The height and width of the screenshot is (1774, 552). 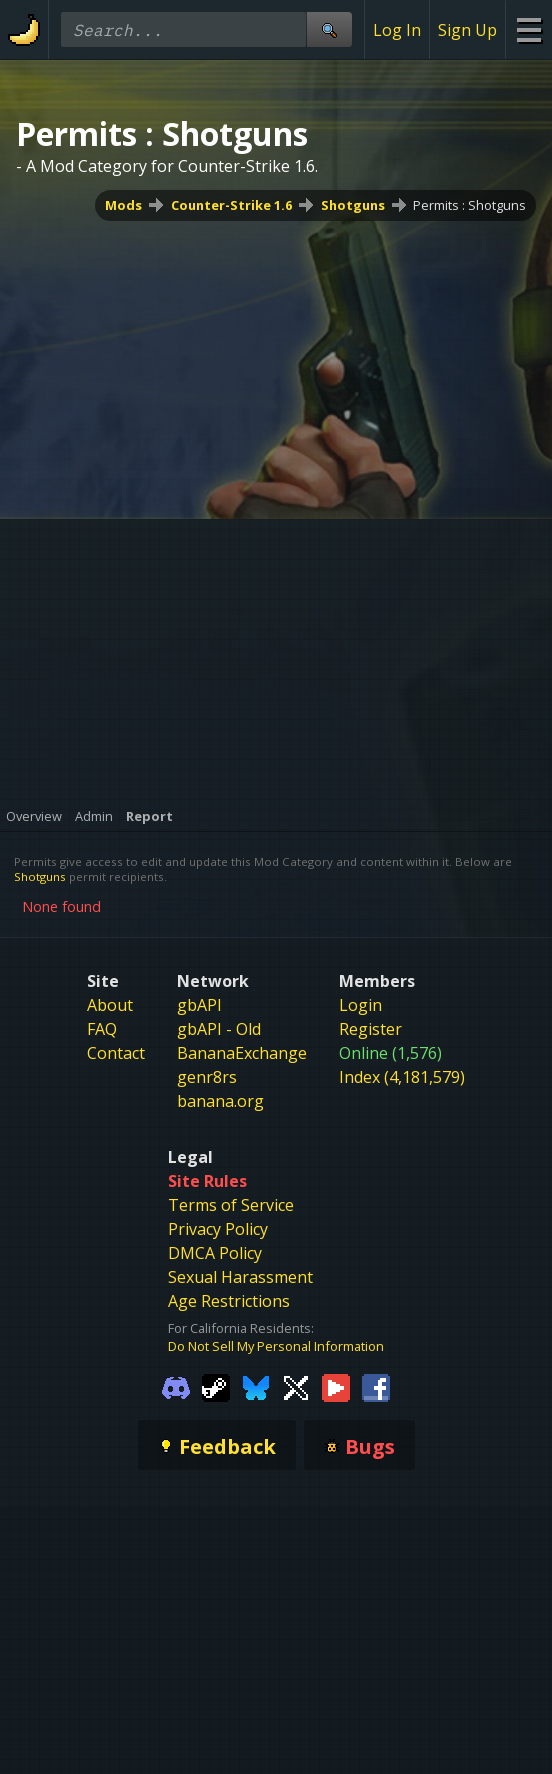 What do you see at coordinates (376, 1387) in the screenshot?
I see `[Gamebanana Facebook]` at bounding box center [376, 1387].